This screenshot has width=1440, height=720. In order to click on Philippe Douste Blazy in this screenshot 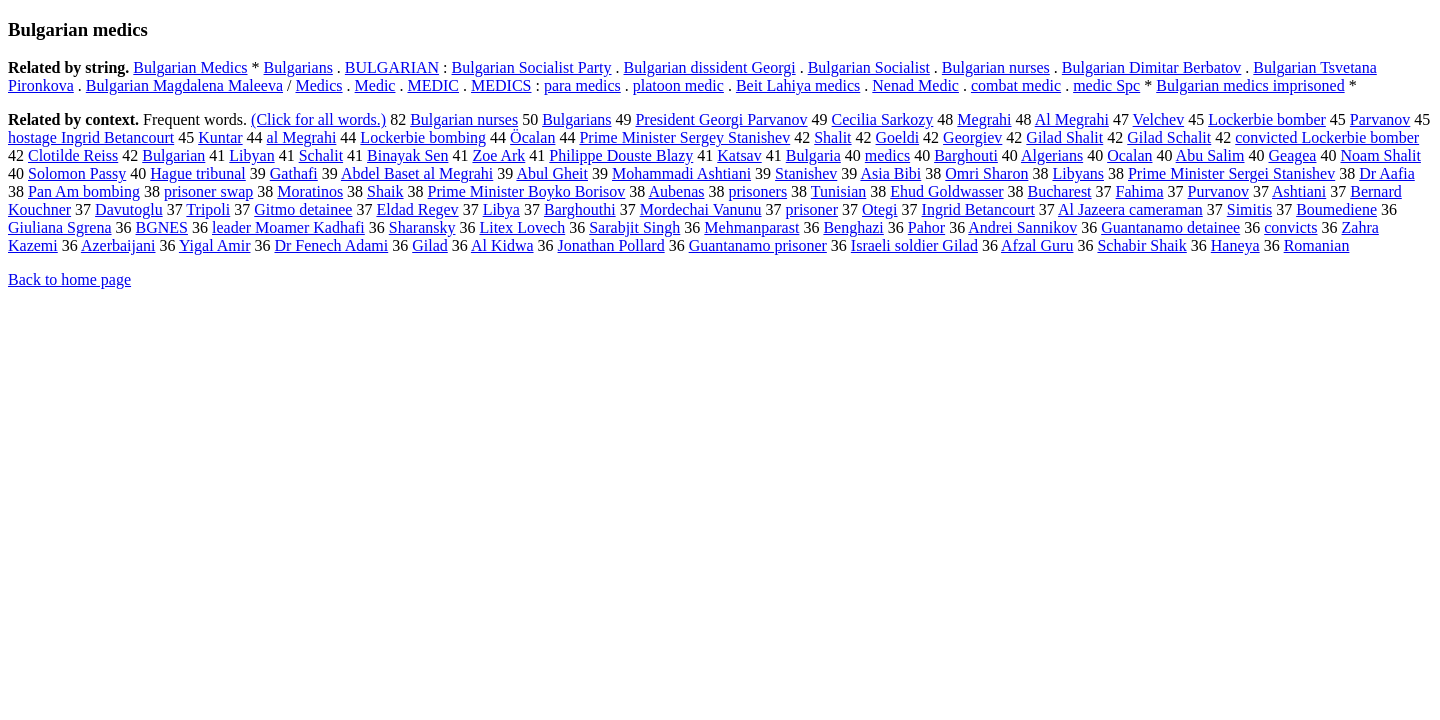, I will do `click(621, 155)`.